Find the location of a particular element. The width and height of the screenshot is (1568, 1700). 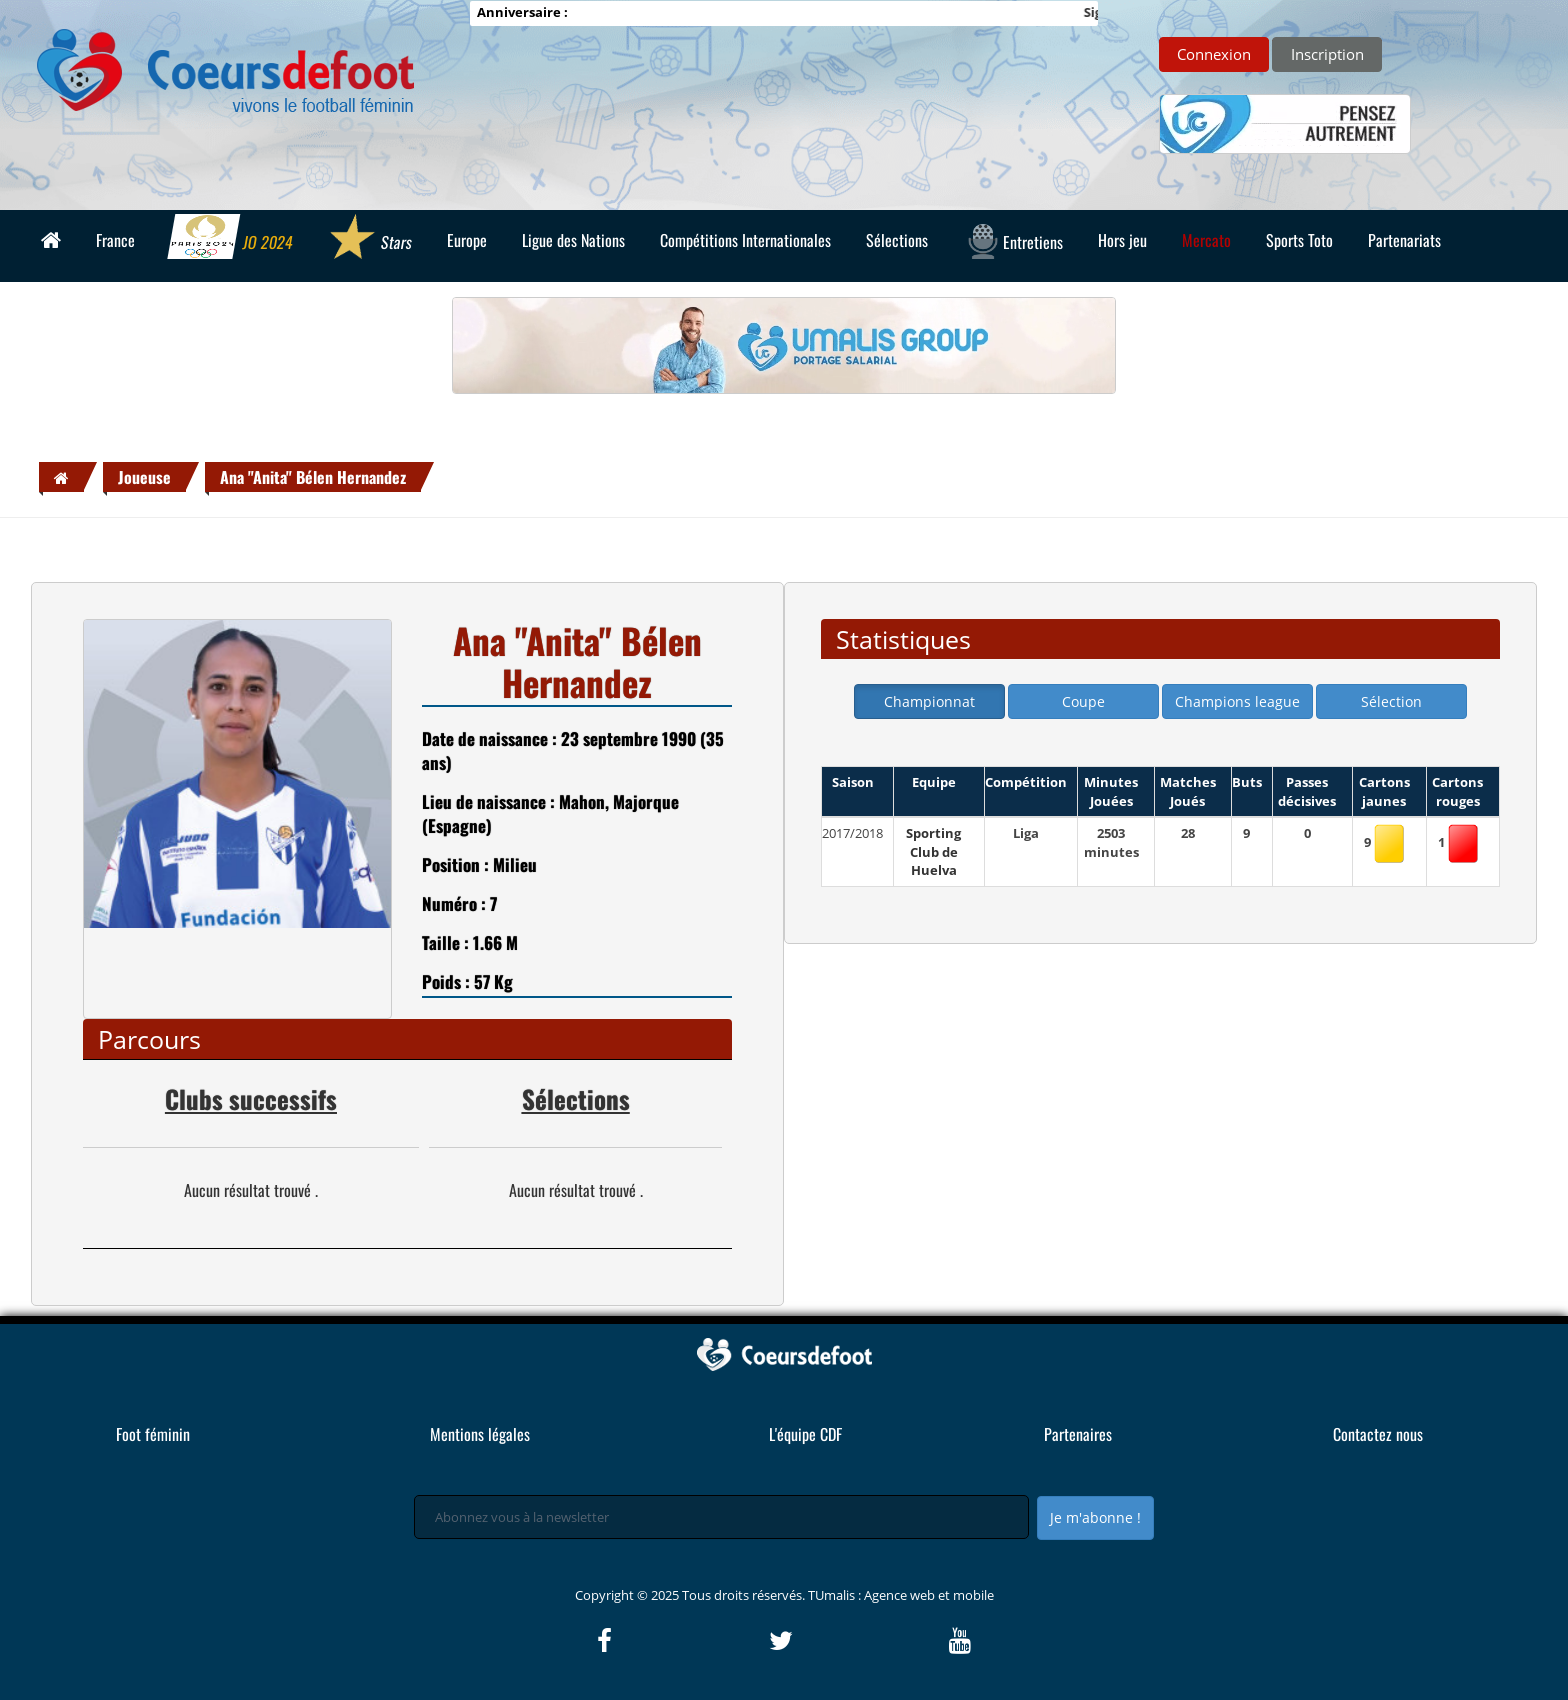

Champions league is located at coordinates (1237, 701).